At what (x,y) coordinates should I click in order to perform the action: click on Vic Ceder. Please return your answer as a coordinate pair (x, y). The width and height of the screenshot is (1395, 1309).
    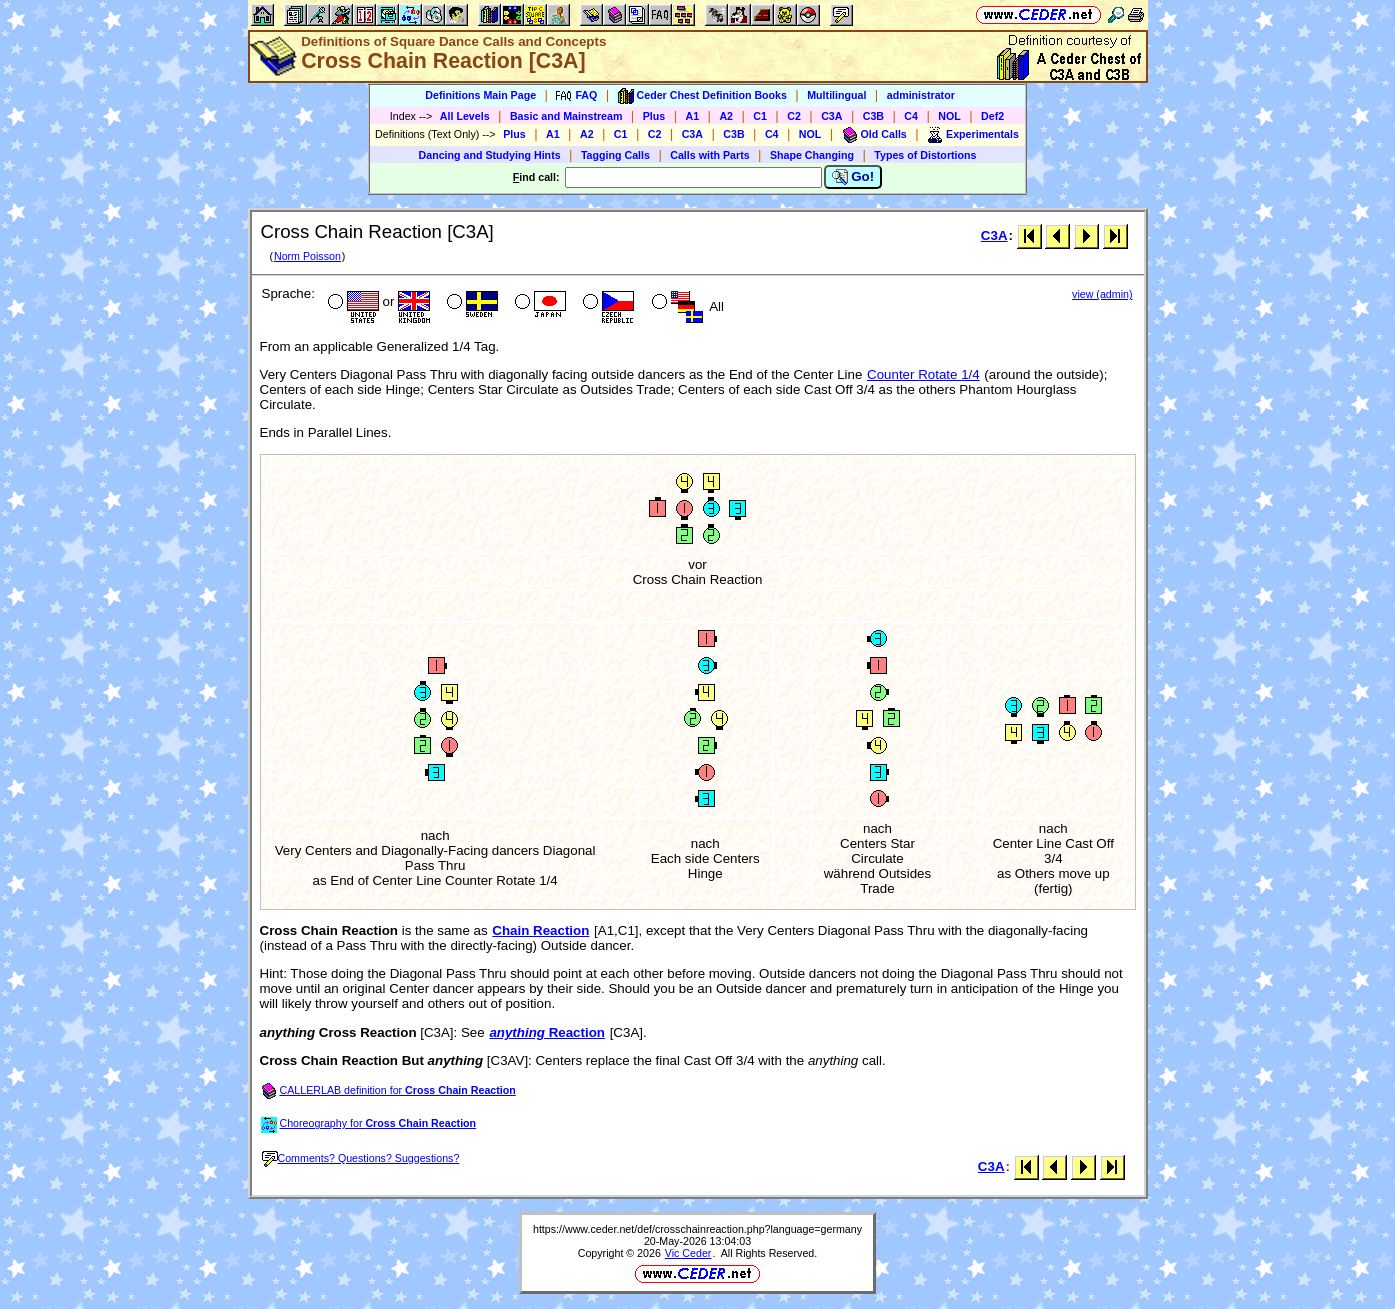
    Looking at the image, I should click on (688, 1253).